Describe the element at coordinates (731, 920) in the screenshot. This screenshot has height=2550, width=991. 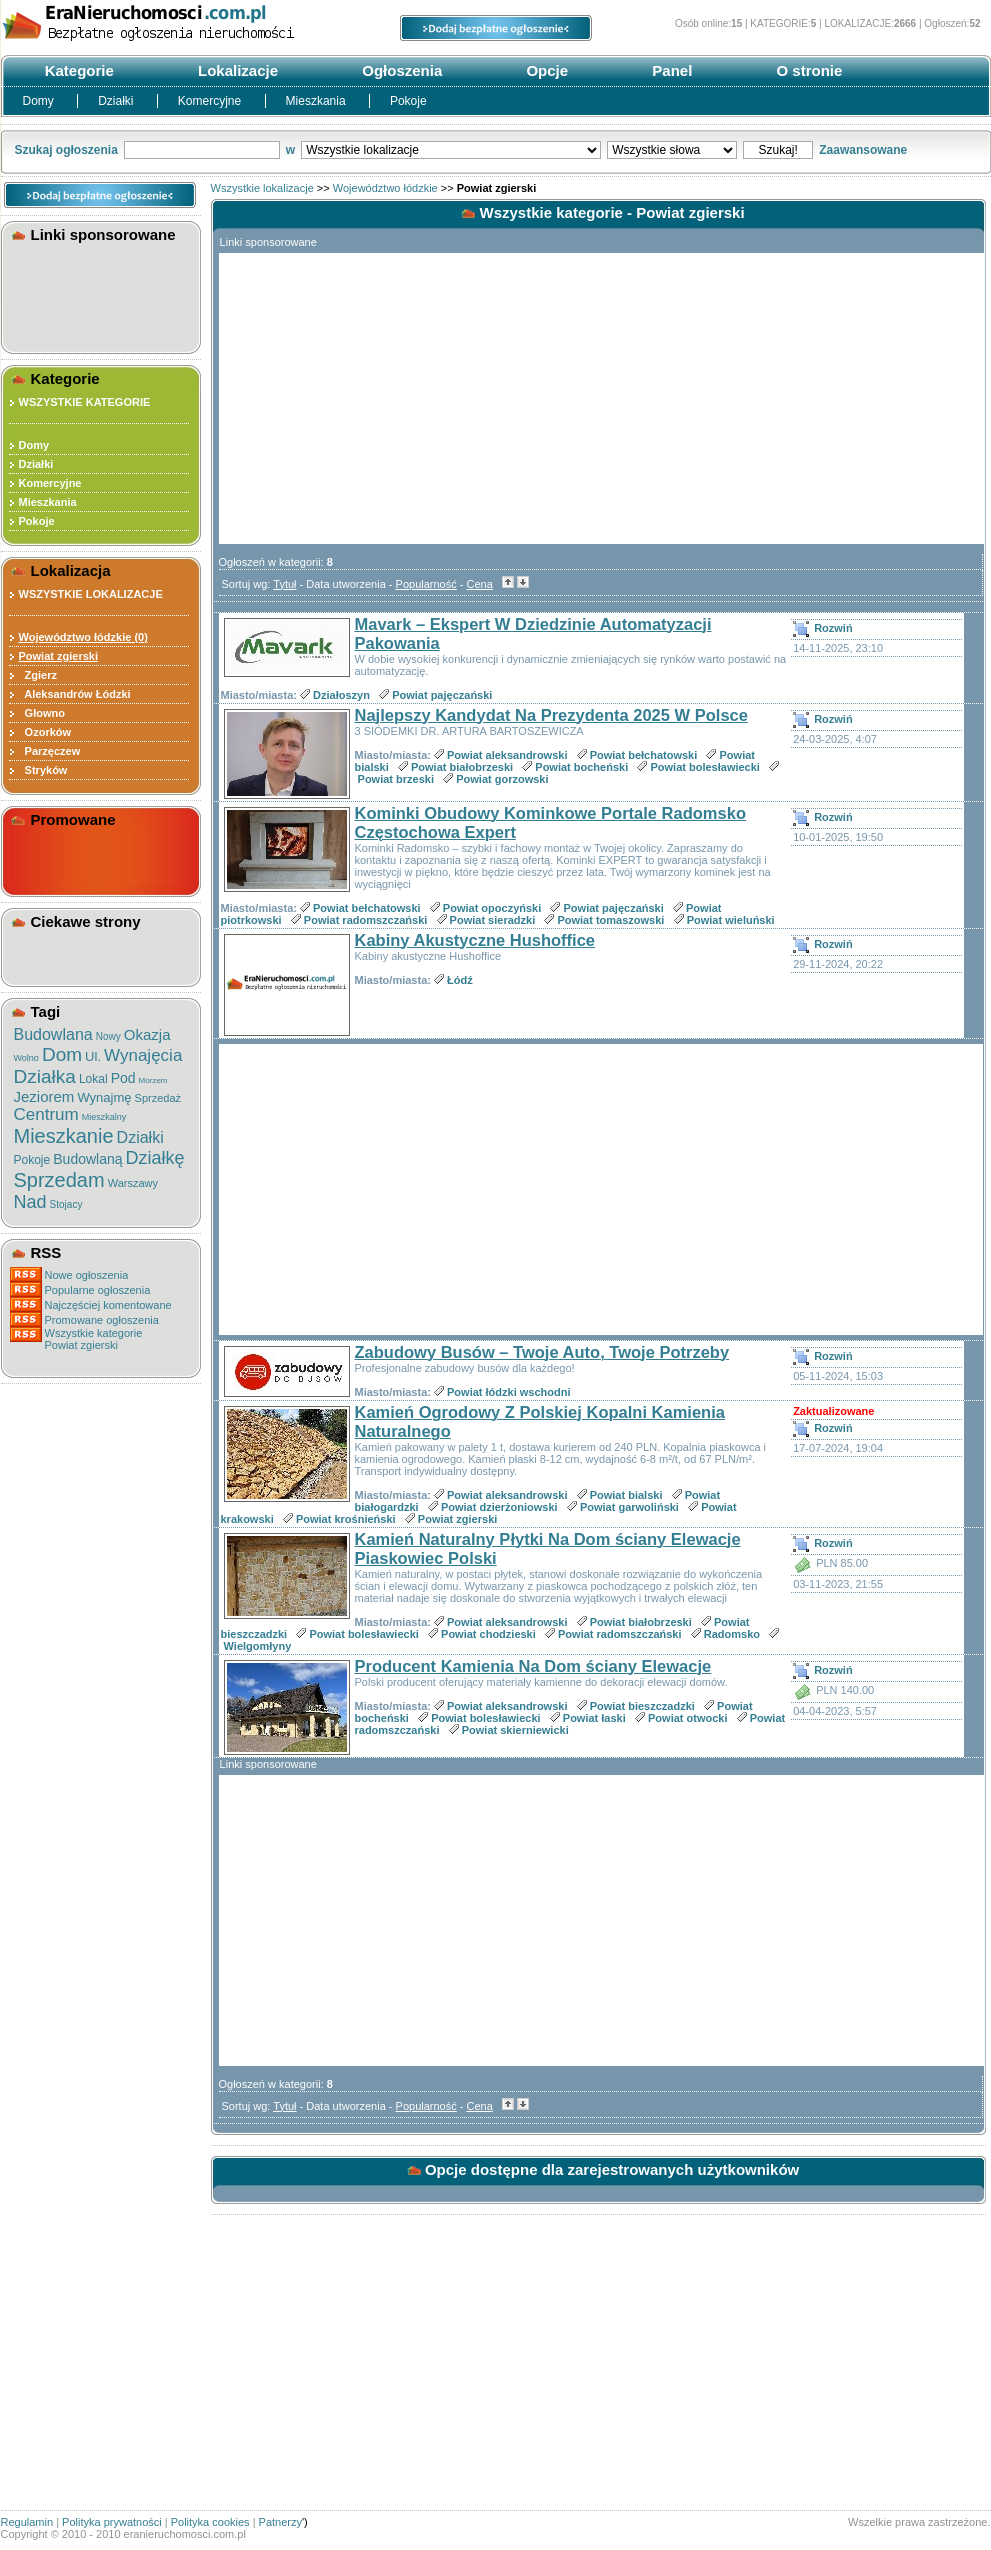
I see `Powiat wieluński` at that location.